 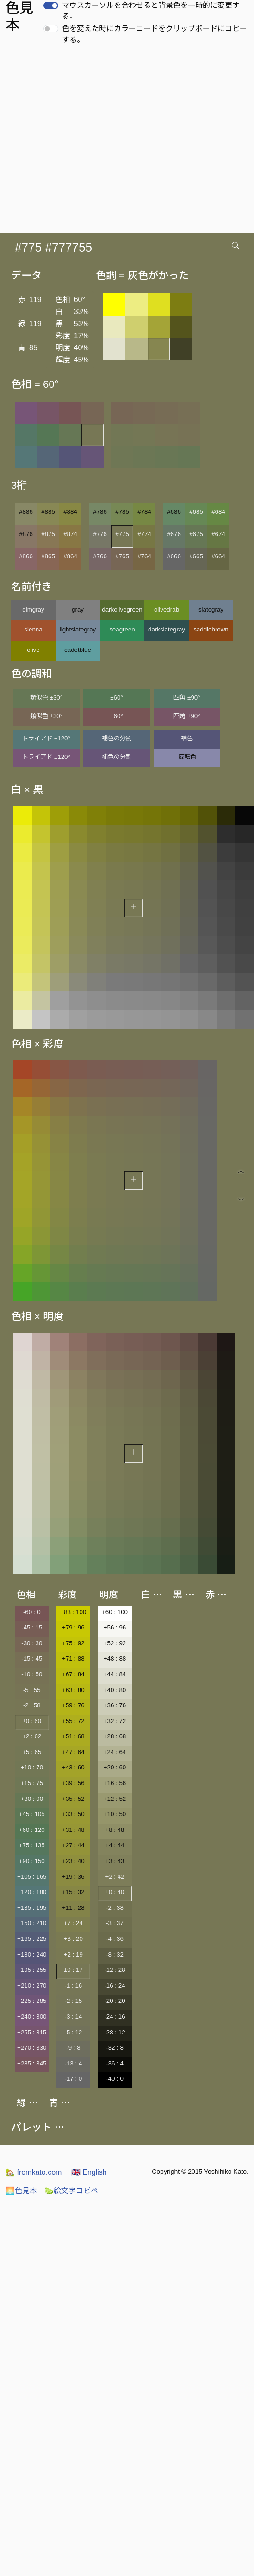 I want to click on cadetblue, so click(x=77, y=649).